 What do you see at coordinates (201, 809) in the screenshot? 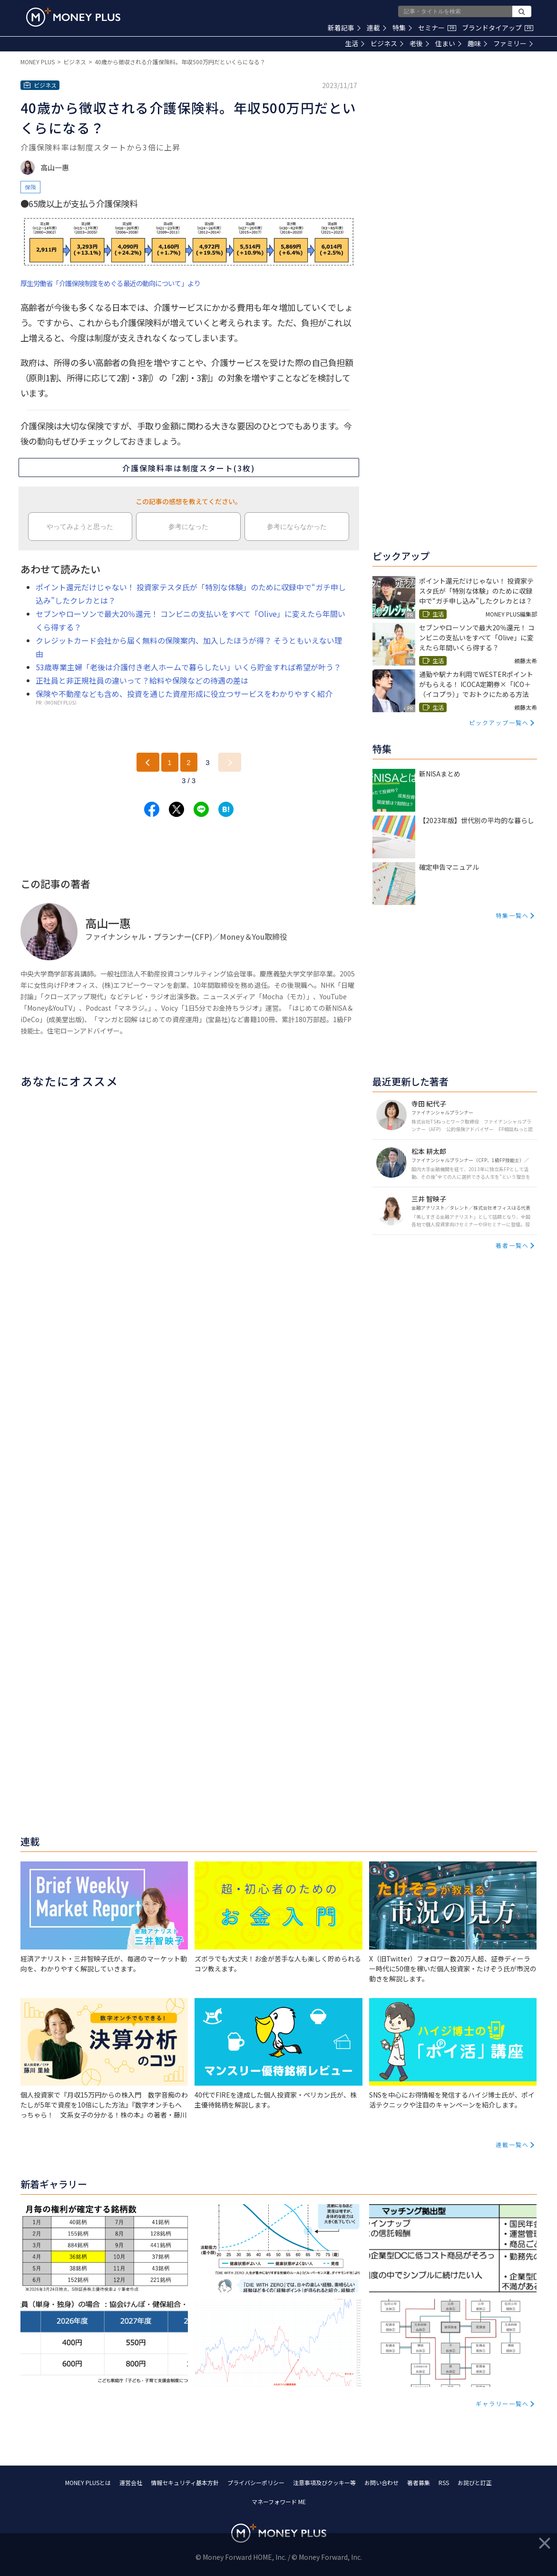
I see `[Share to line.]` at bounding box center [201, 809].